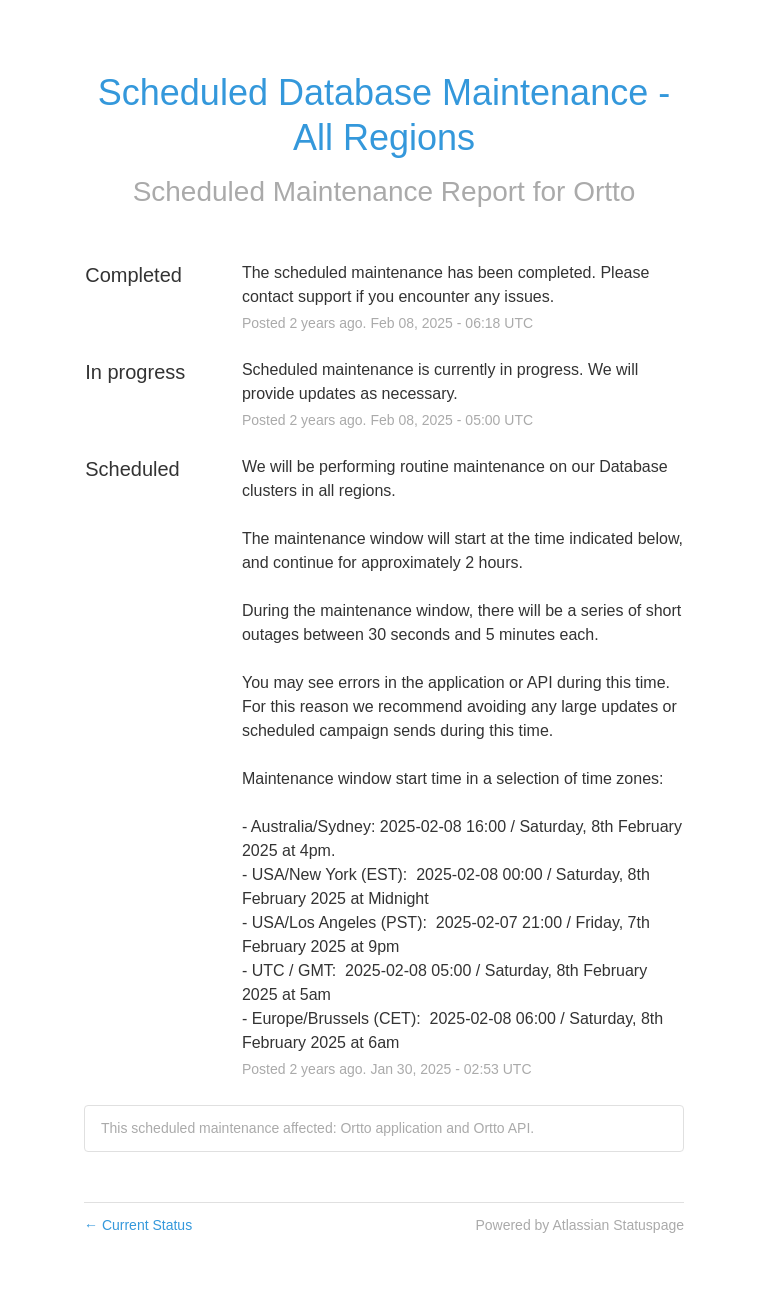 The width and height of the screenshot is (768, 1306). What do you see at coordinates (579, 1225) in the screenshot?
I see `Powered by Atlassian Statuspage` at bounding box center [579, 1225].